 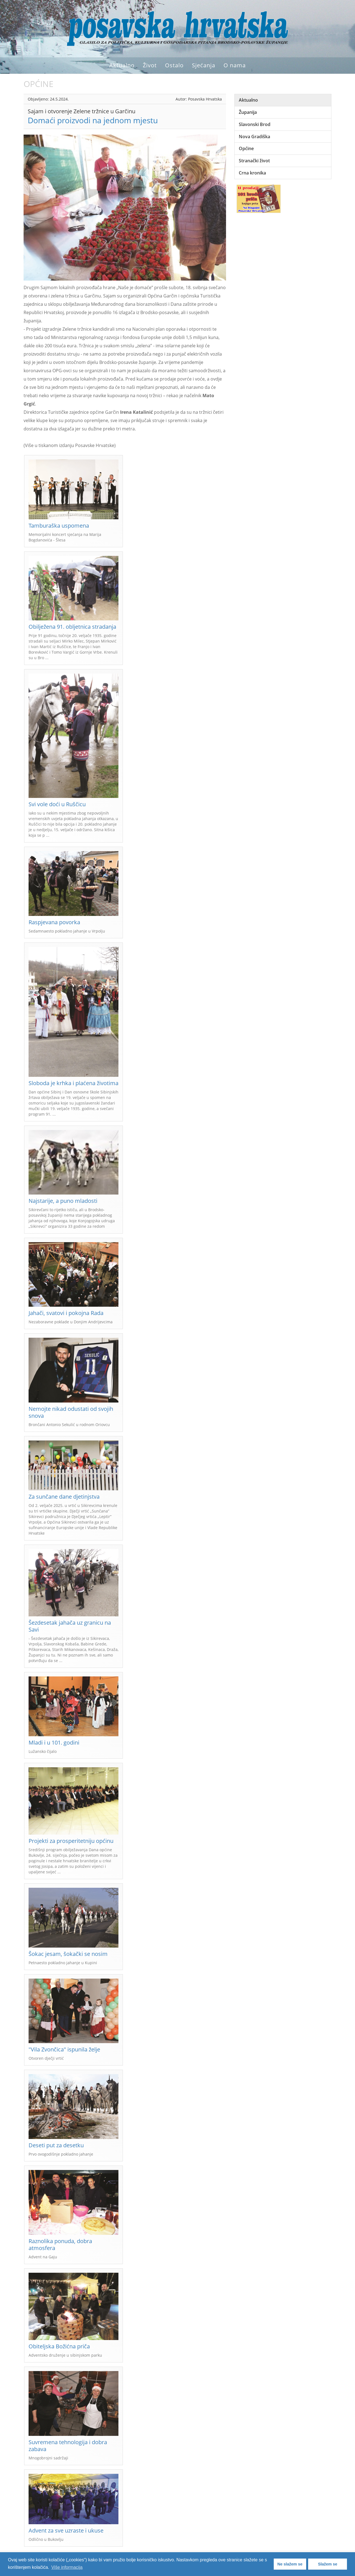 I want to click on Aktualno, so click(x=122, y=65).